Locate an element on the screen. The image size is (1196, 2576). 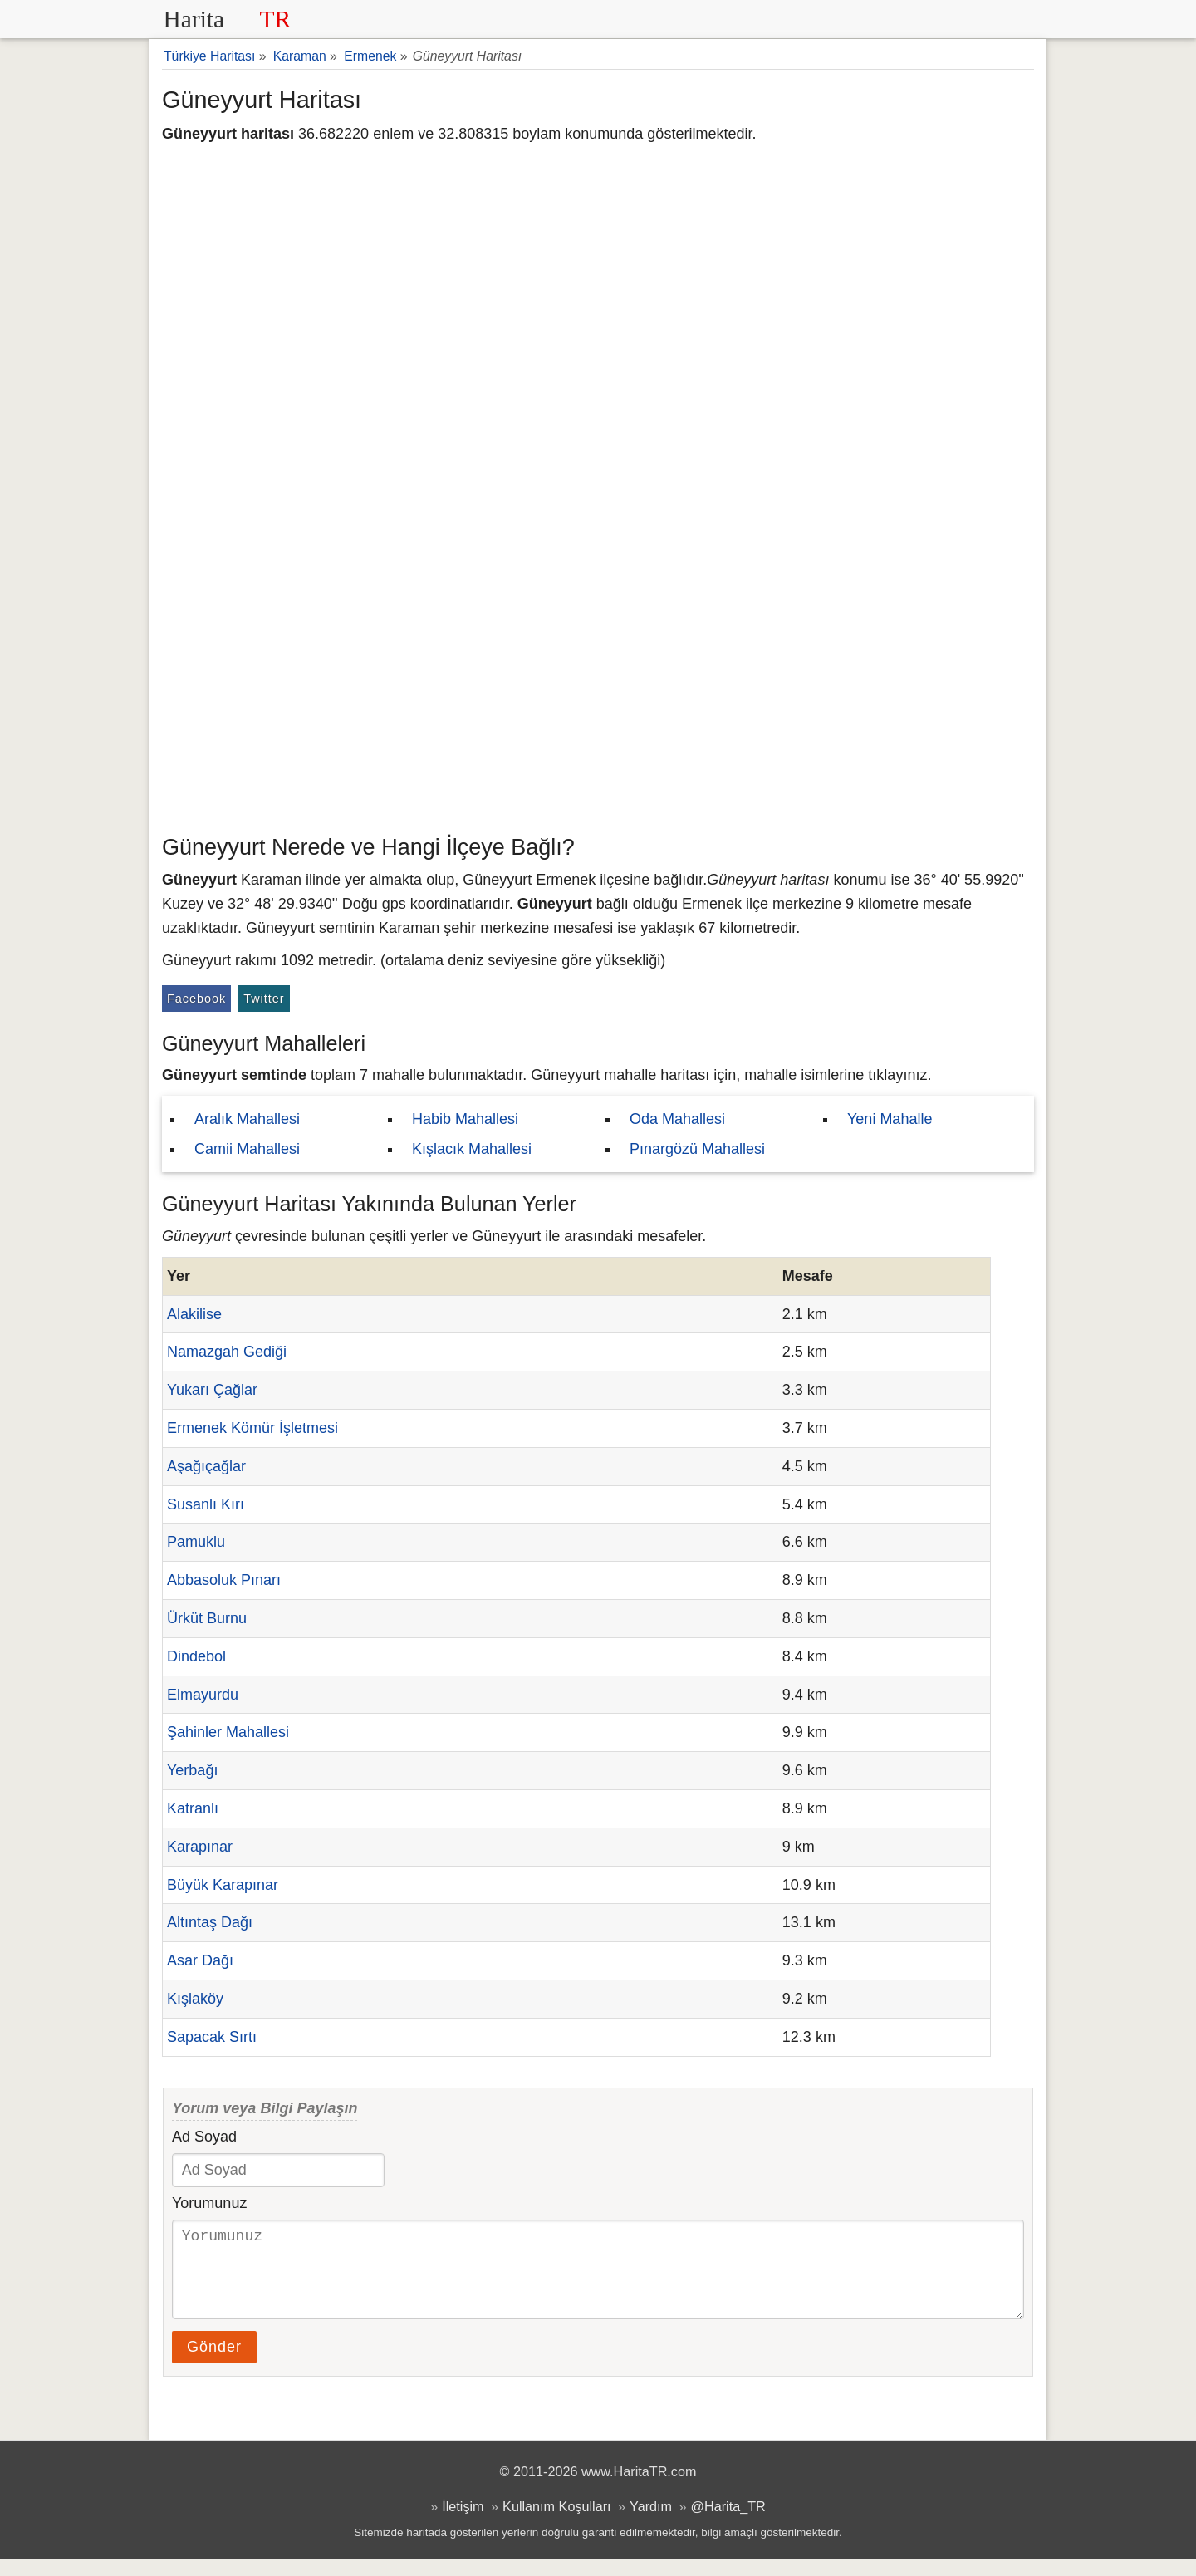
Susanlı Kırı is located at coordinates (205, 1504).